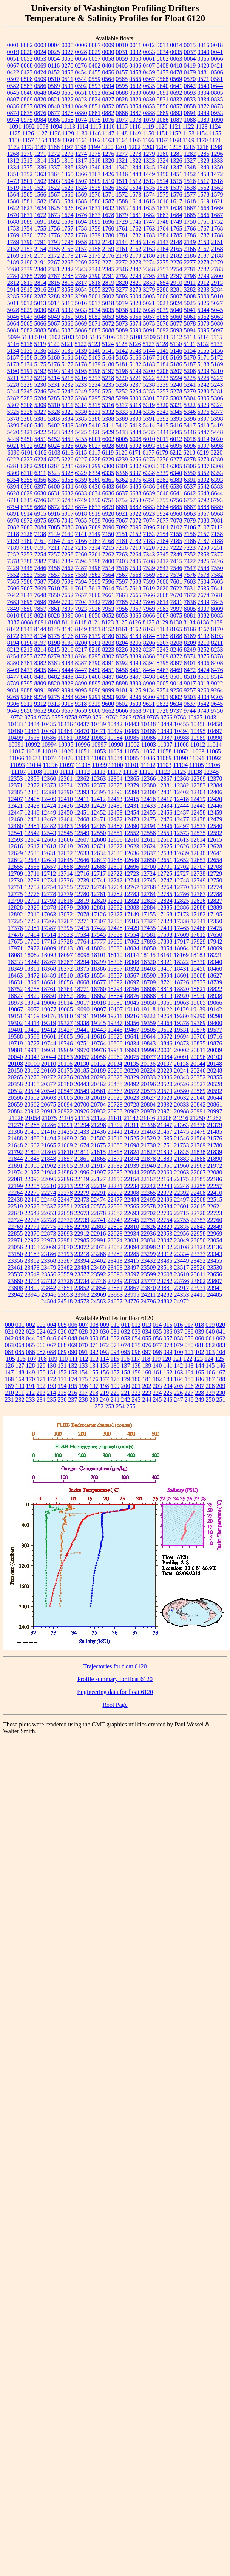 This screenshot has height=2576, width=230. Describe the element at coordinates (40, 262) in the screenshot. I see `2191` at that location.